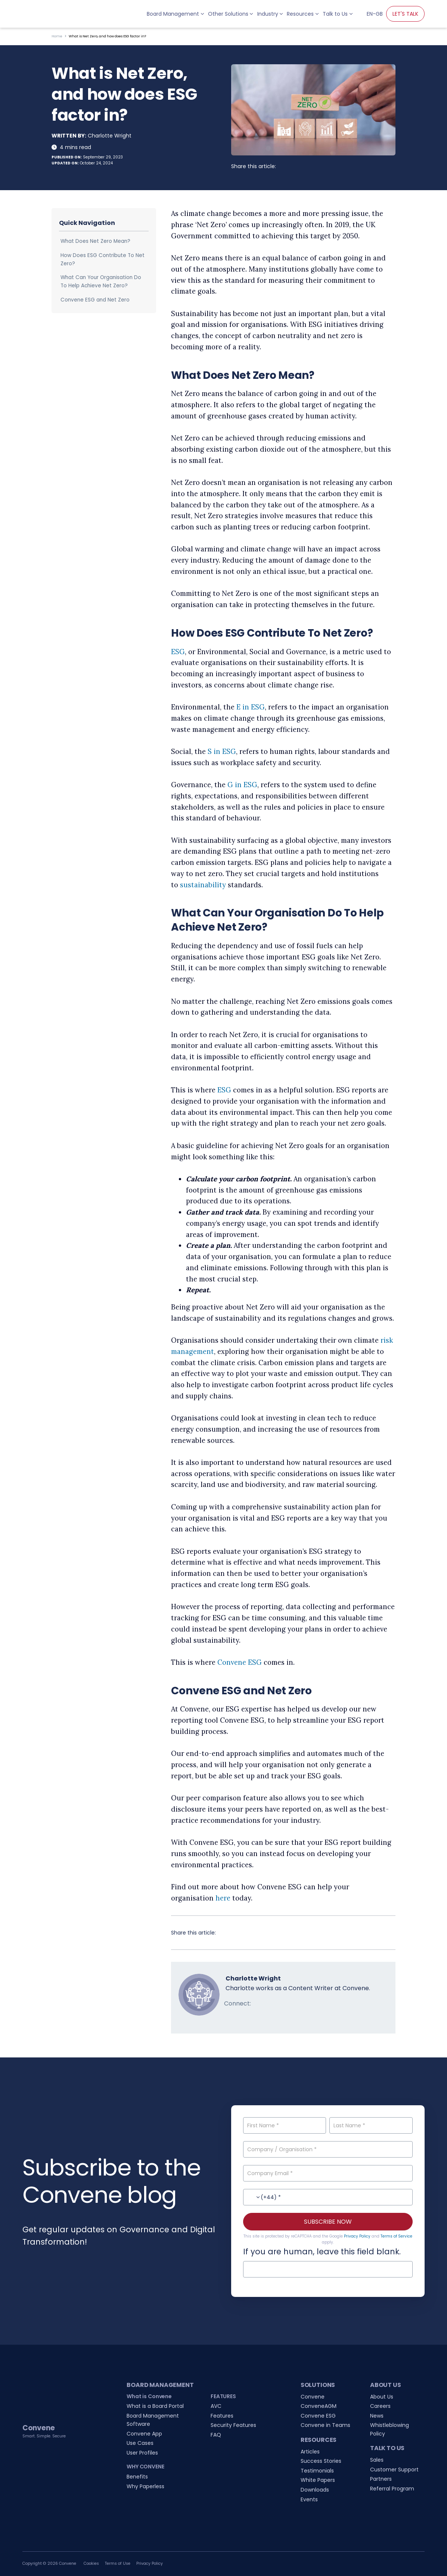 The image size is (447, 2576). Describe the element at coordinates (317, 2470) in the screenshot. I see `Testimonials` at that location.